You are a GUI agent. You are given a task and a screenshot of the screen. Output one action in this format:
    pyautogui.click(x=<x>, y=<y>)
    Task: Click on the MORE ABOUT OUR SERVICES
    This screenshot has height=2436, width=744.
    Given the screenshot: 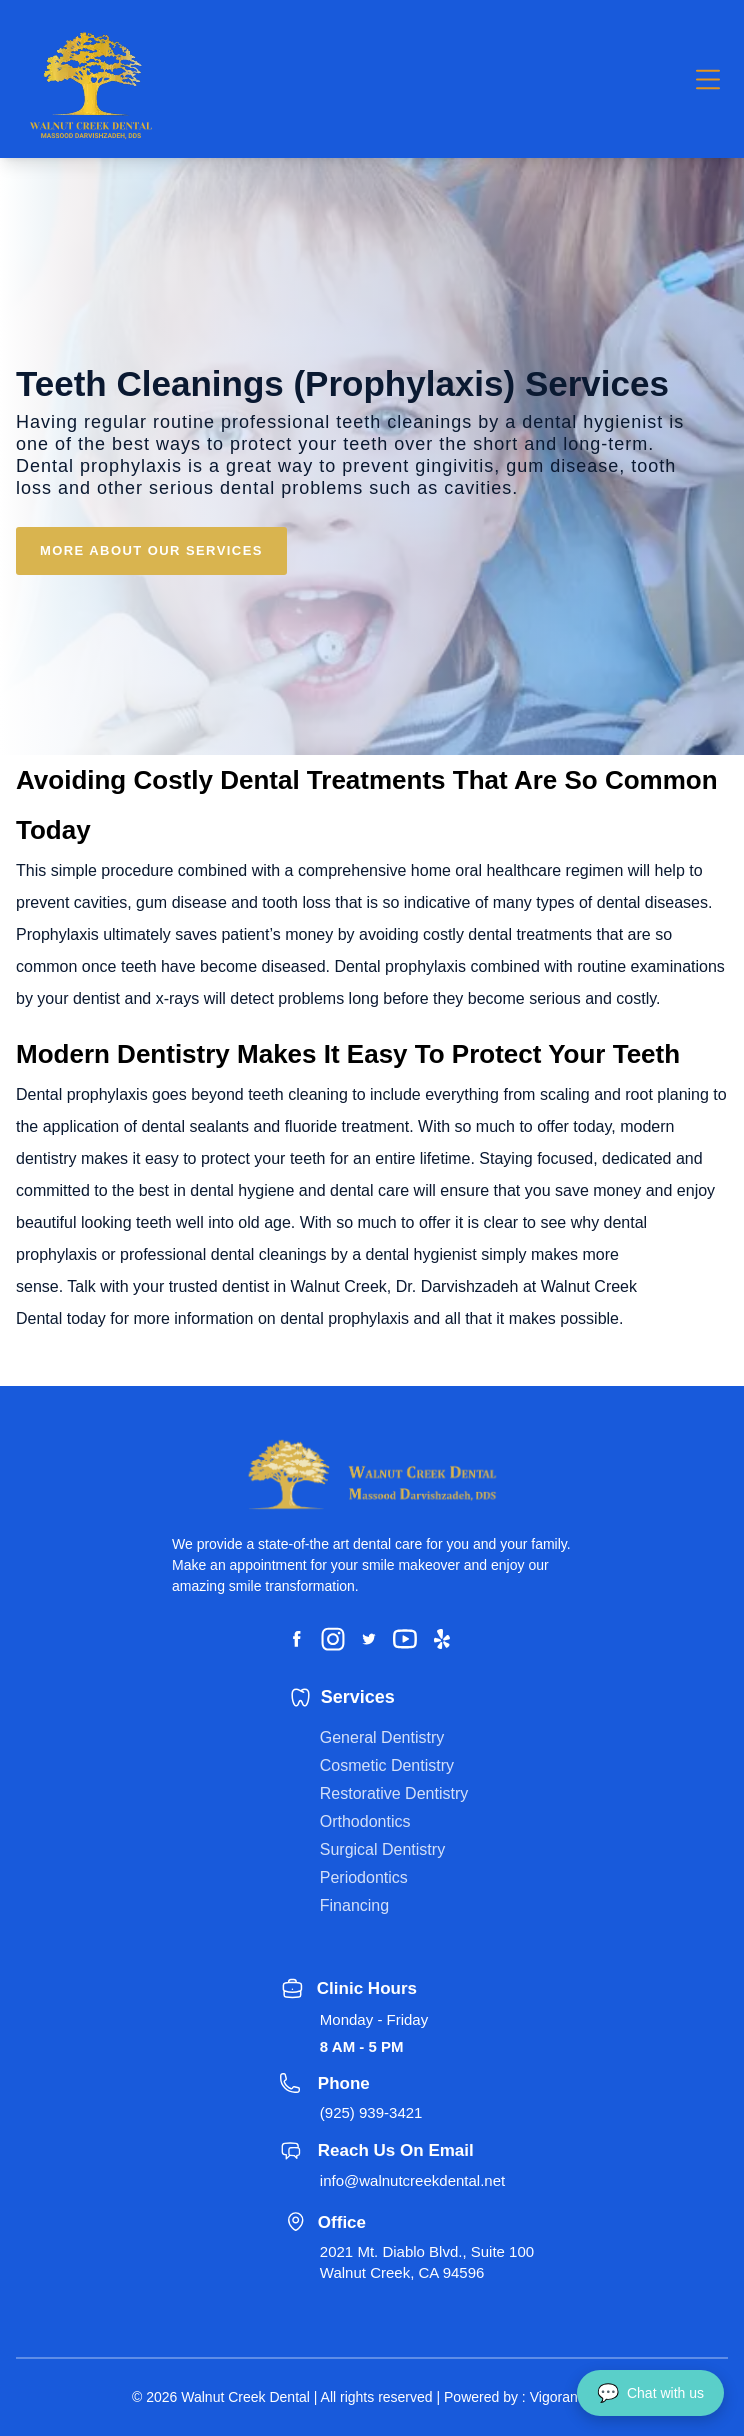 What is the action you would take?
    pyautogui.click(x=151, y=550)
    